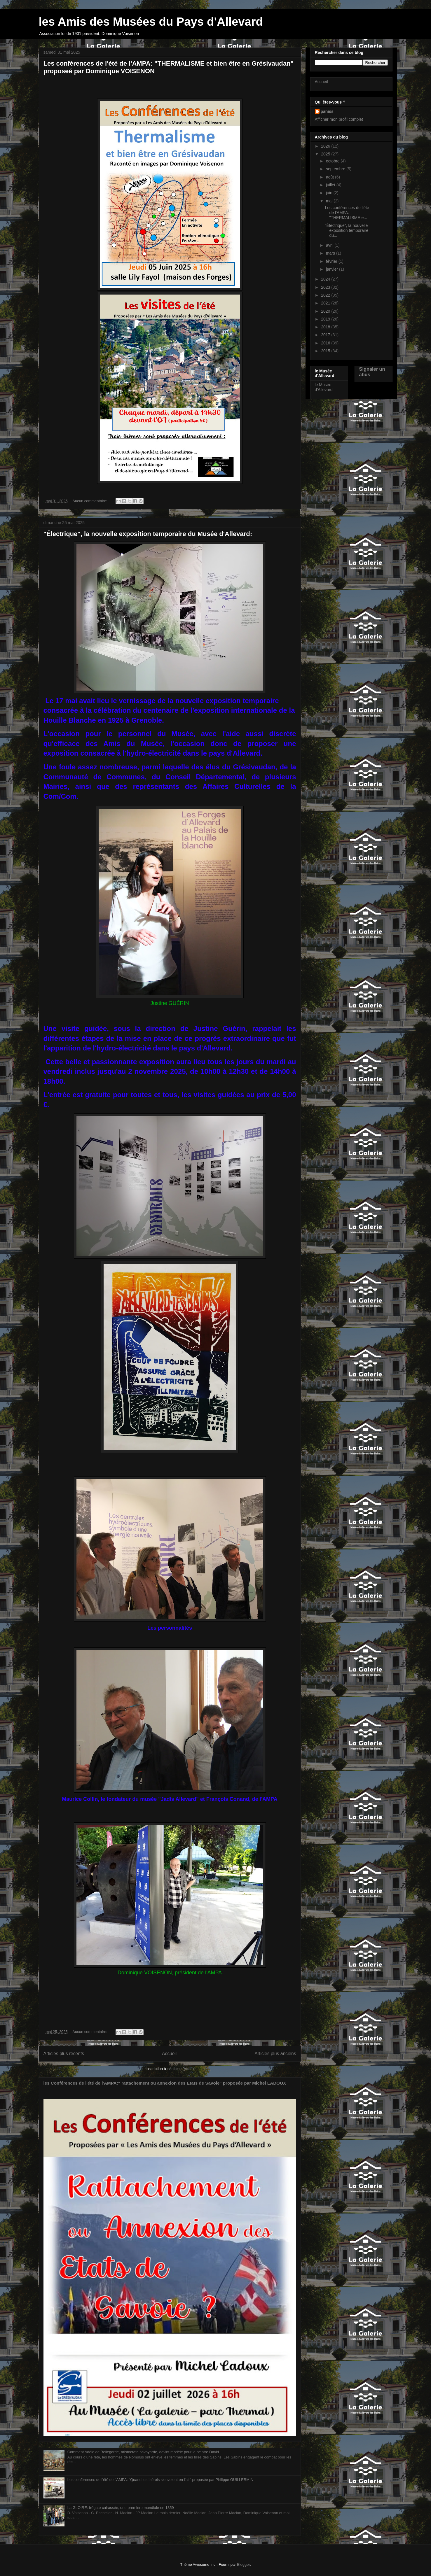  I want to click on Articles plus anciens, so click(275, 2053).